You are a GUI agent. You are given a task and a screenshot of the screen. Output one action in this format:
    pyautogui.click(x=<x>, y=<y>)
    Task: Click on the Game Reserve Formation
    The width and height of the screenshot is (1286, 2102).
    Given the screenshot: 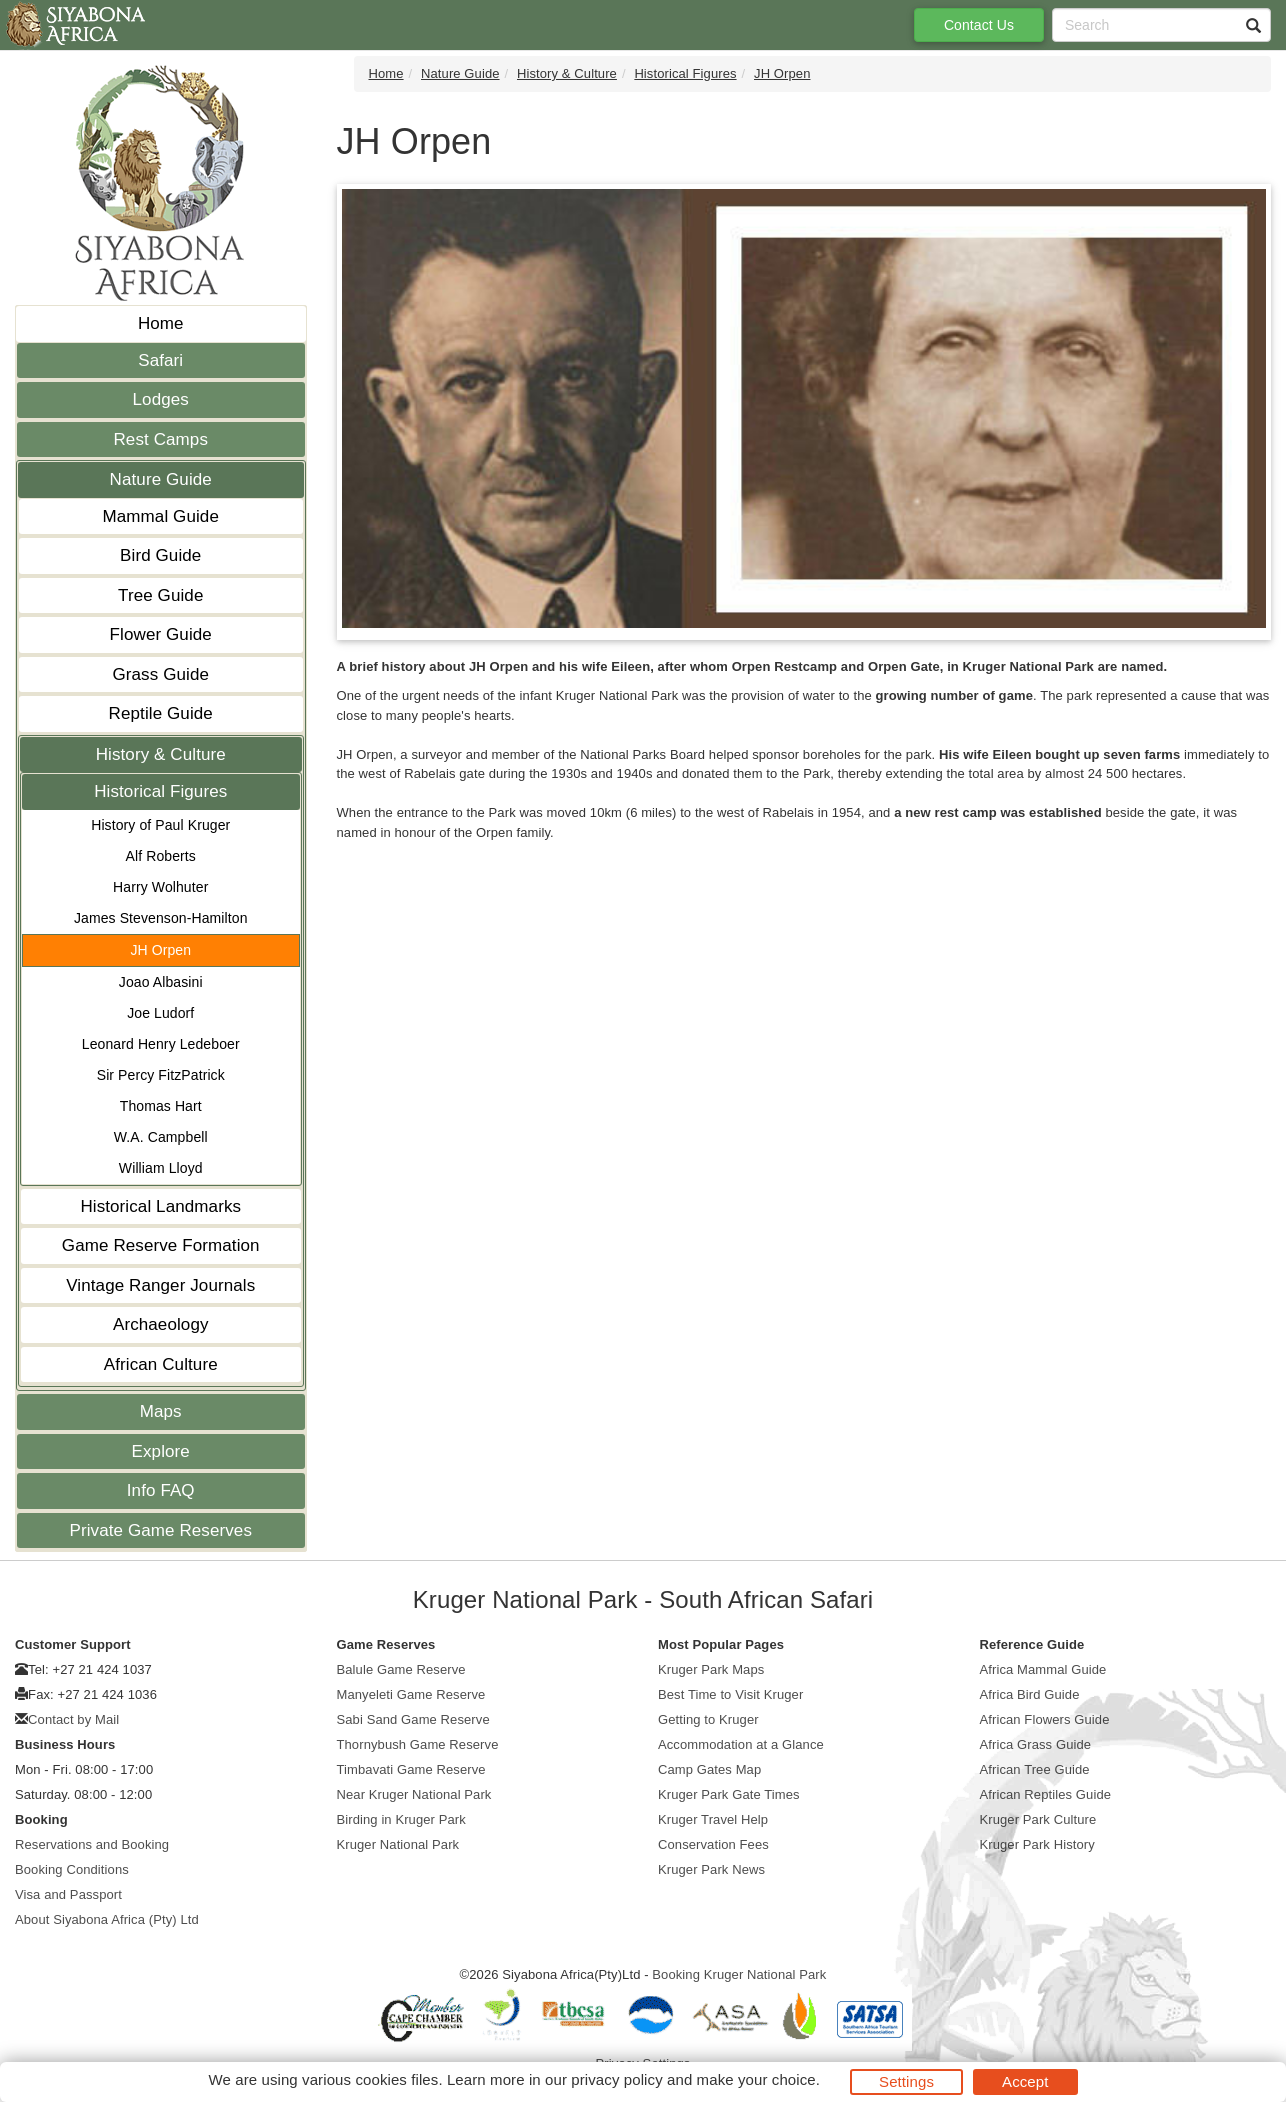 What is the action you would take?
    pyautogui.click(x=161, y=1245)
    